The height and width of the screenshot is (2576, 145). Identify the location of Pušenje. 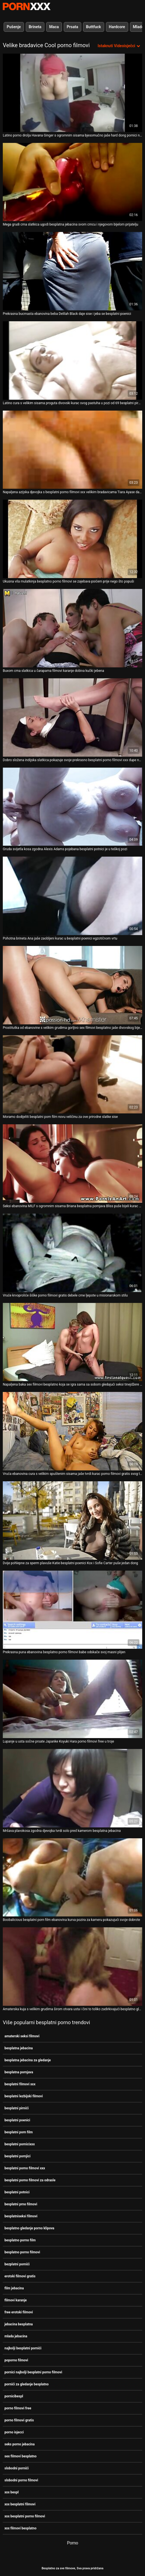
(14, 27).